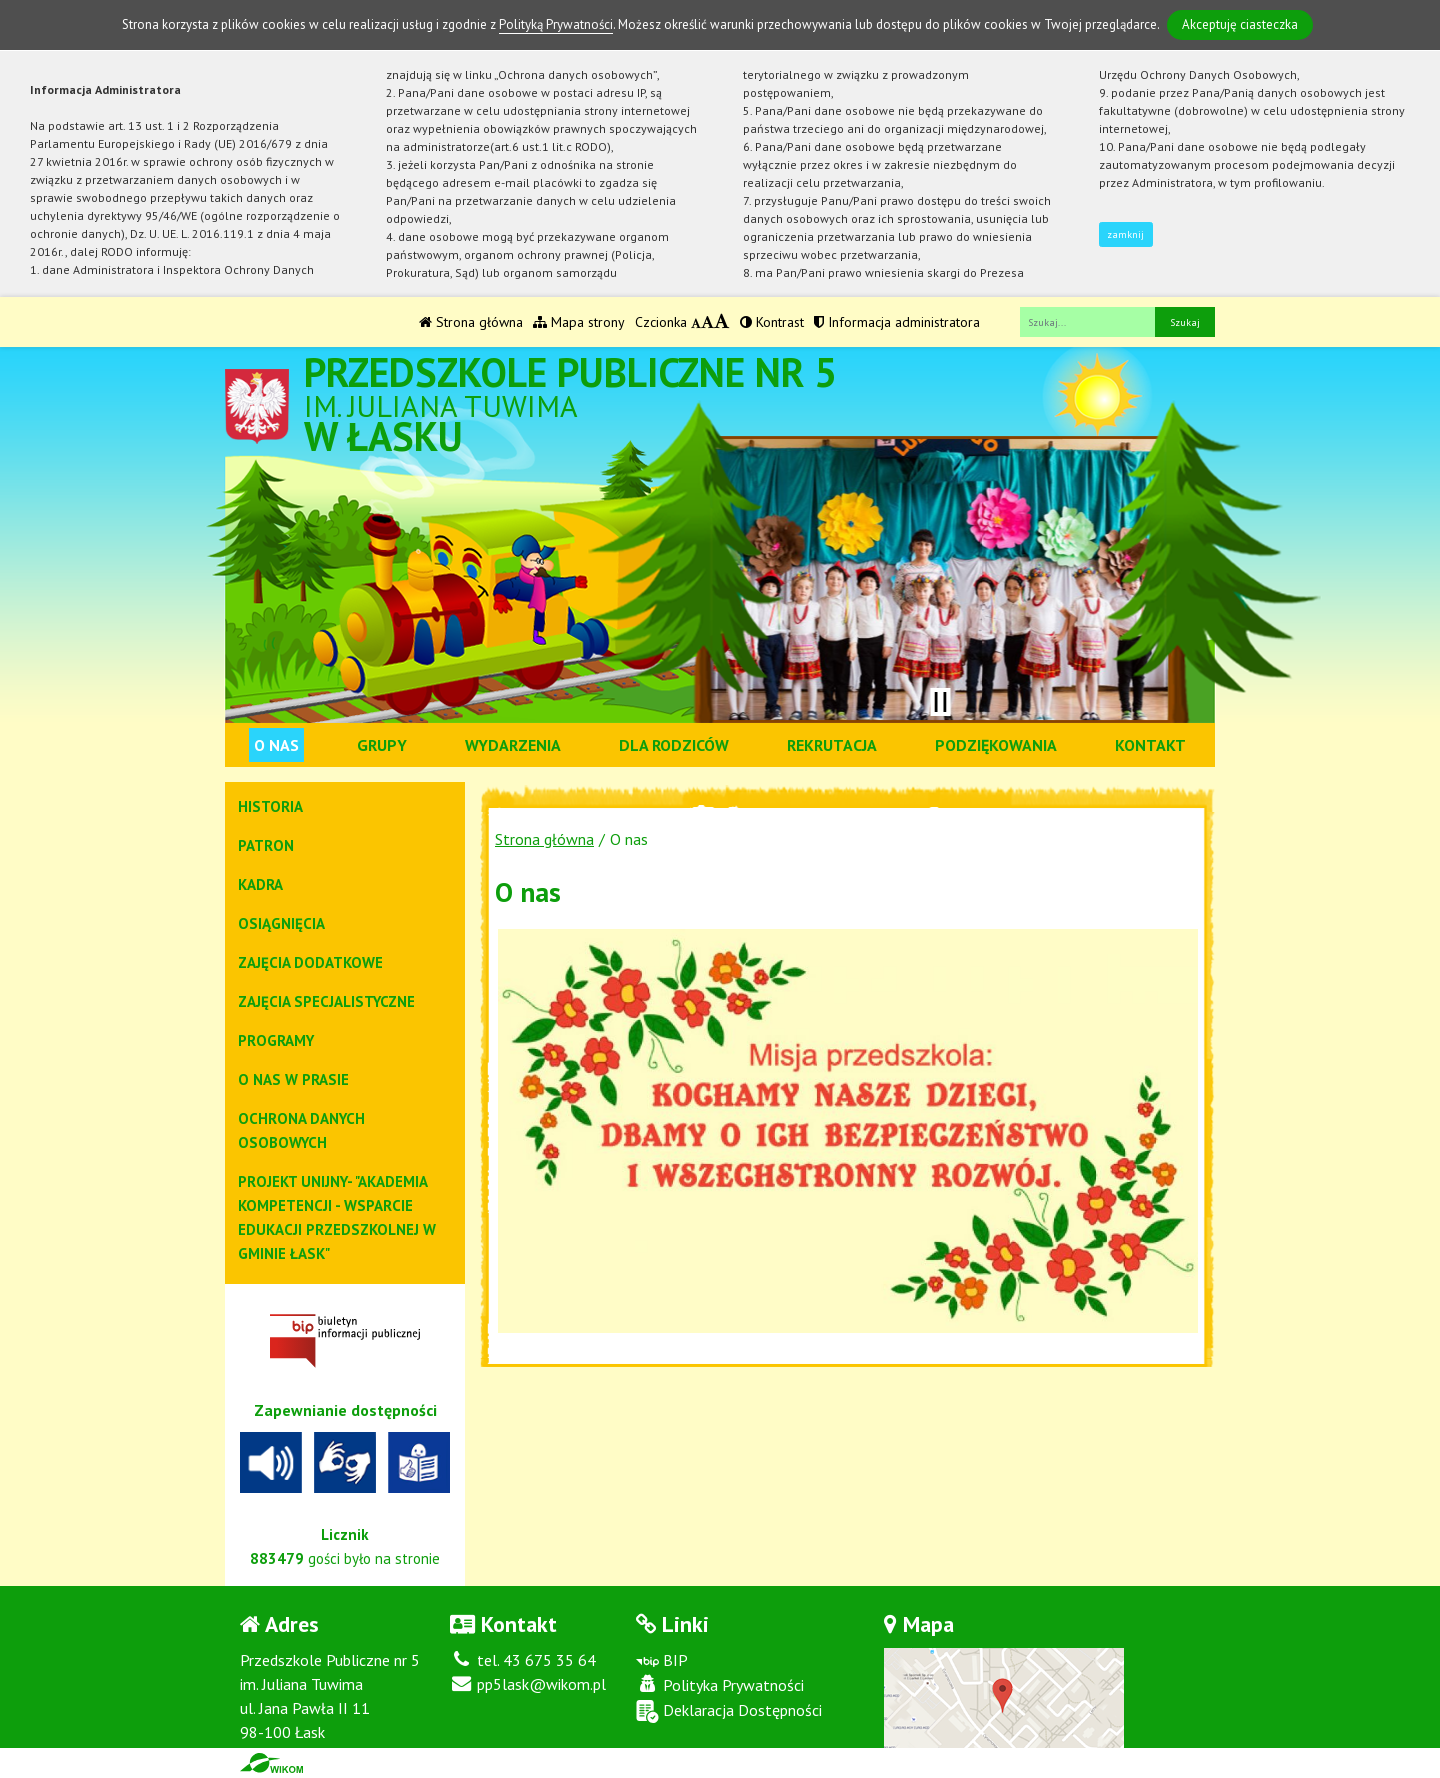  I want to click on Informacja administratora, so click(897, 322).